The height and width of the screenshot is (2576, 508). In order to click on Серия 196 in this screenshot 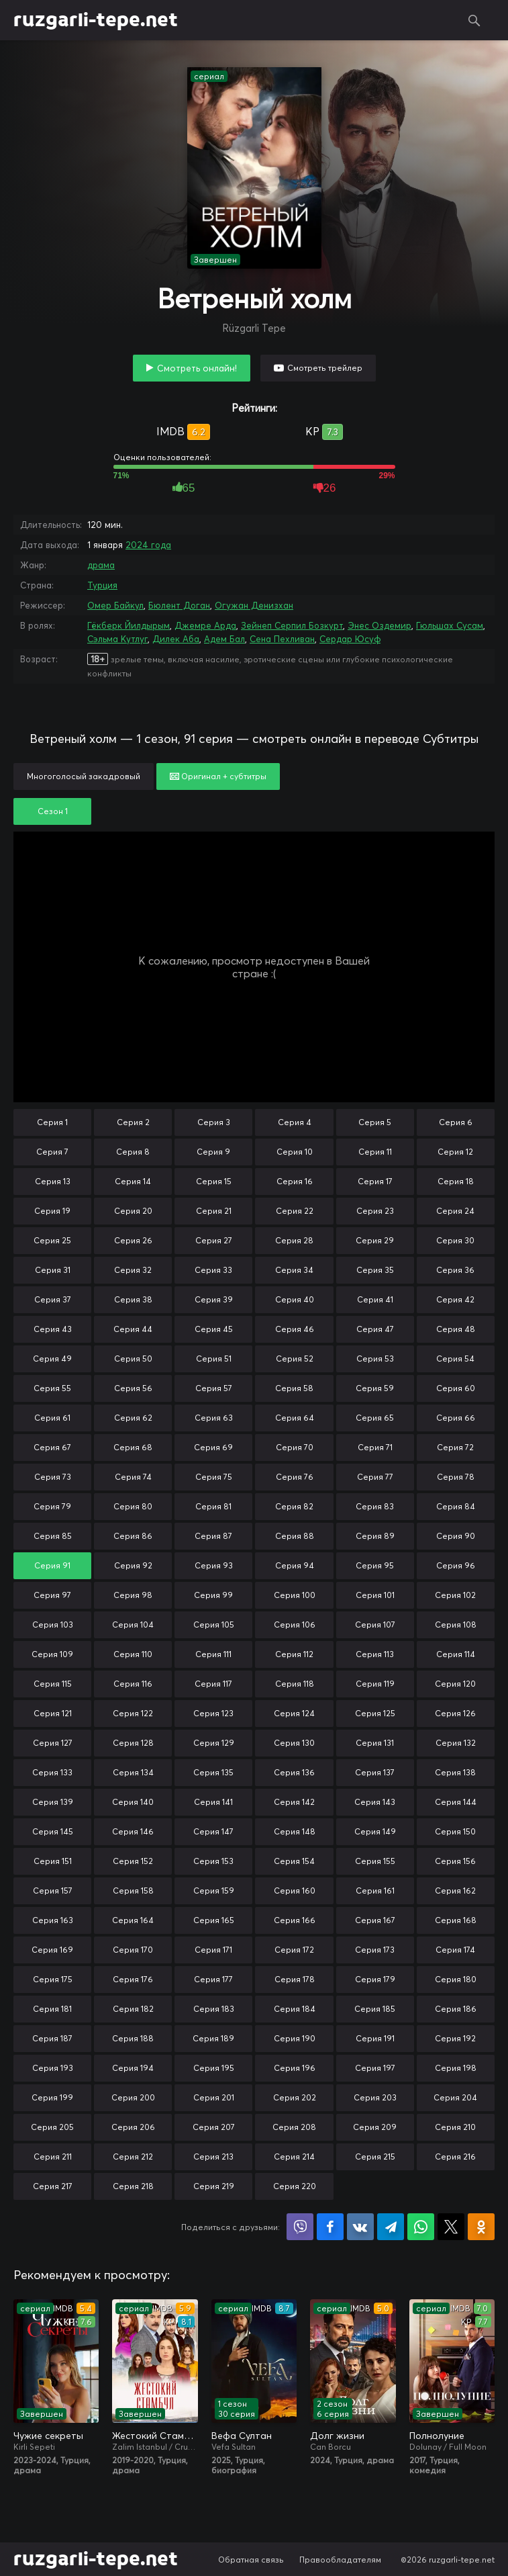, I will do `click(294, 2068)`.